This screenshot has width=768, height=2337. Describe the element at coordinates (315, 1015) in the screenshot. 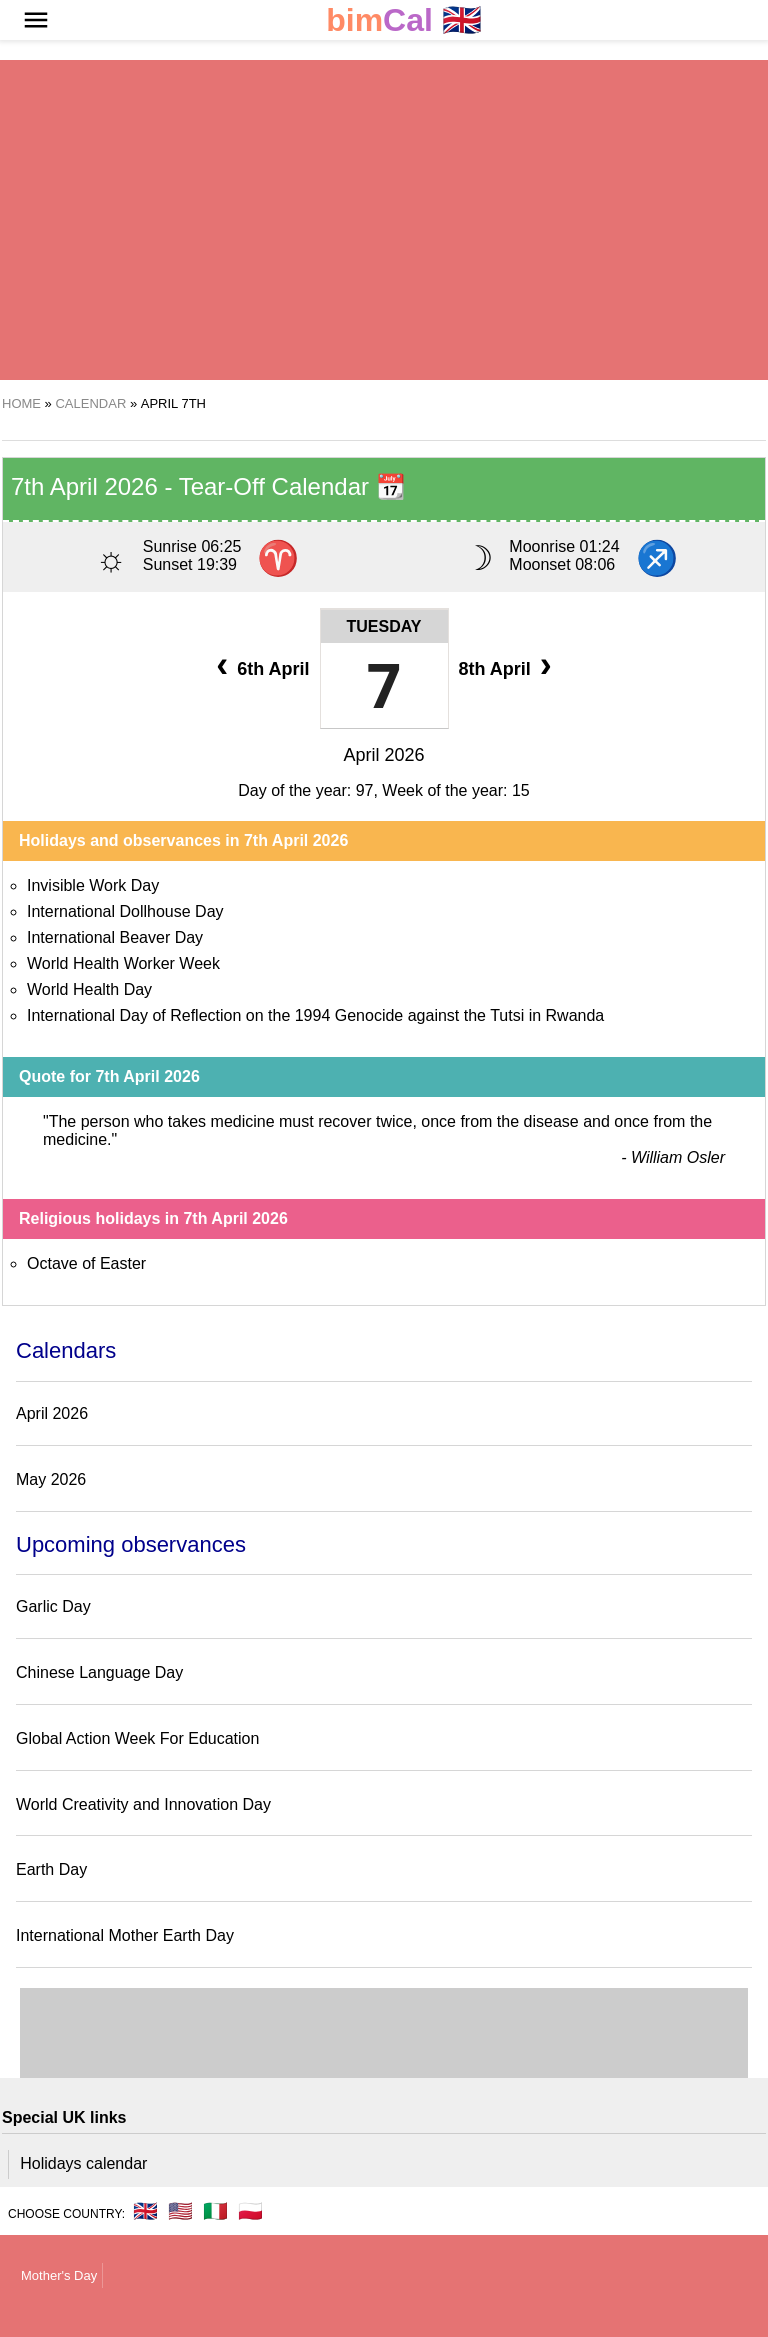

I see `International Day of Reflection on the 1994 Genocide against the Tutsi in Rwanda` at that location.